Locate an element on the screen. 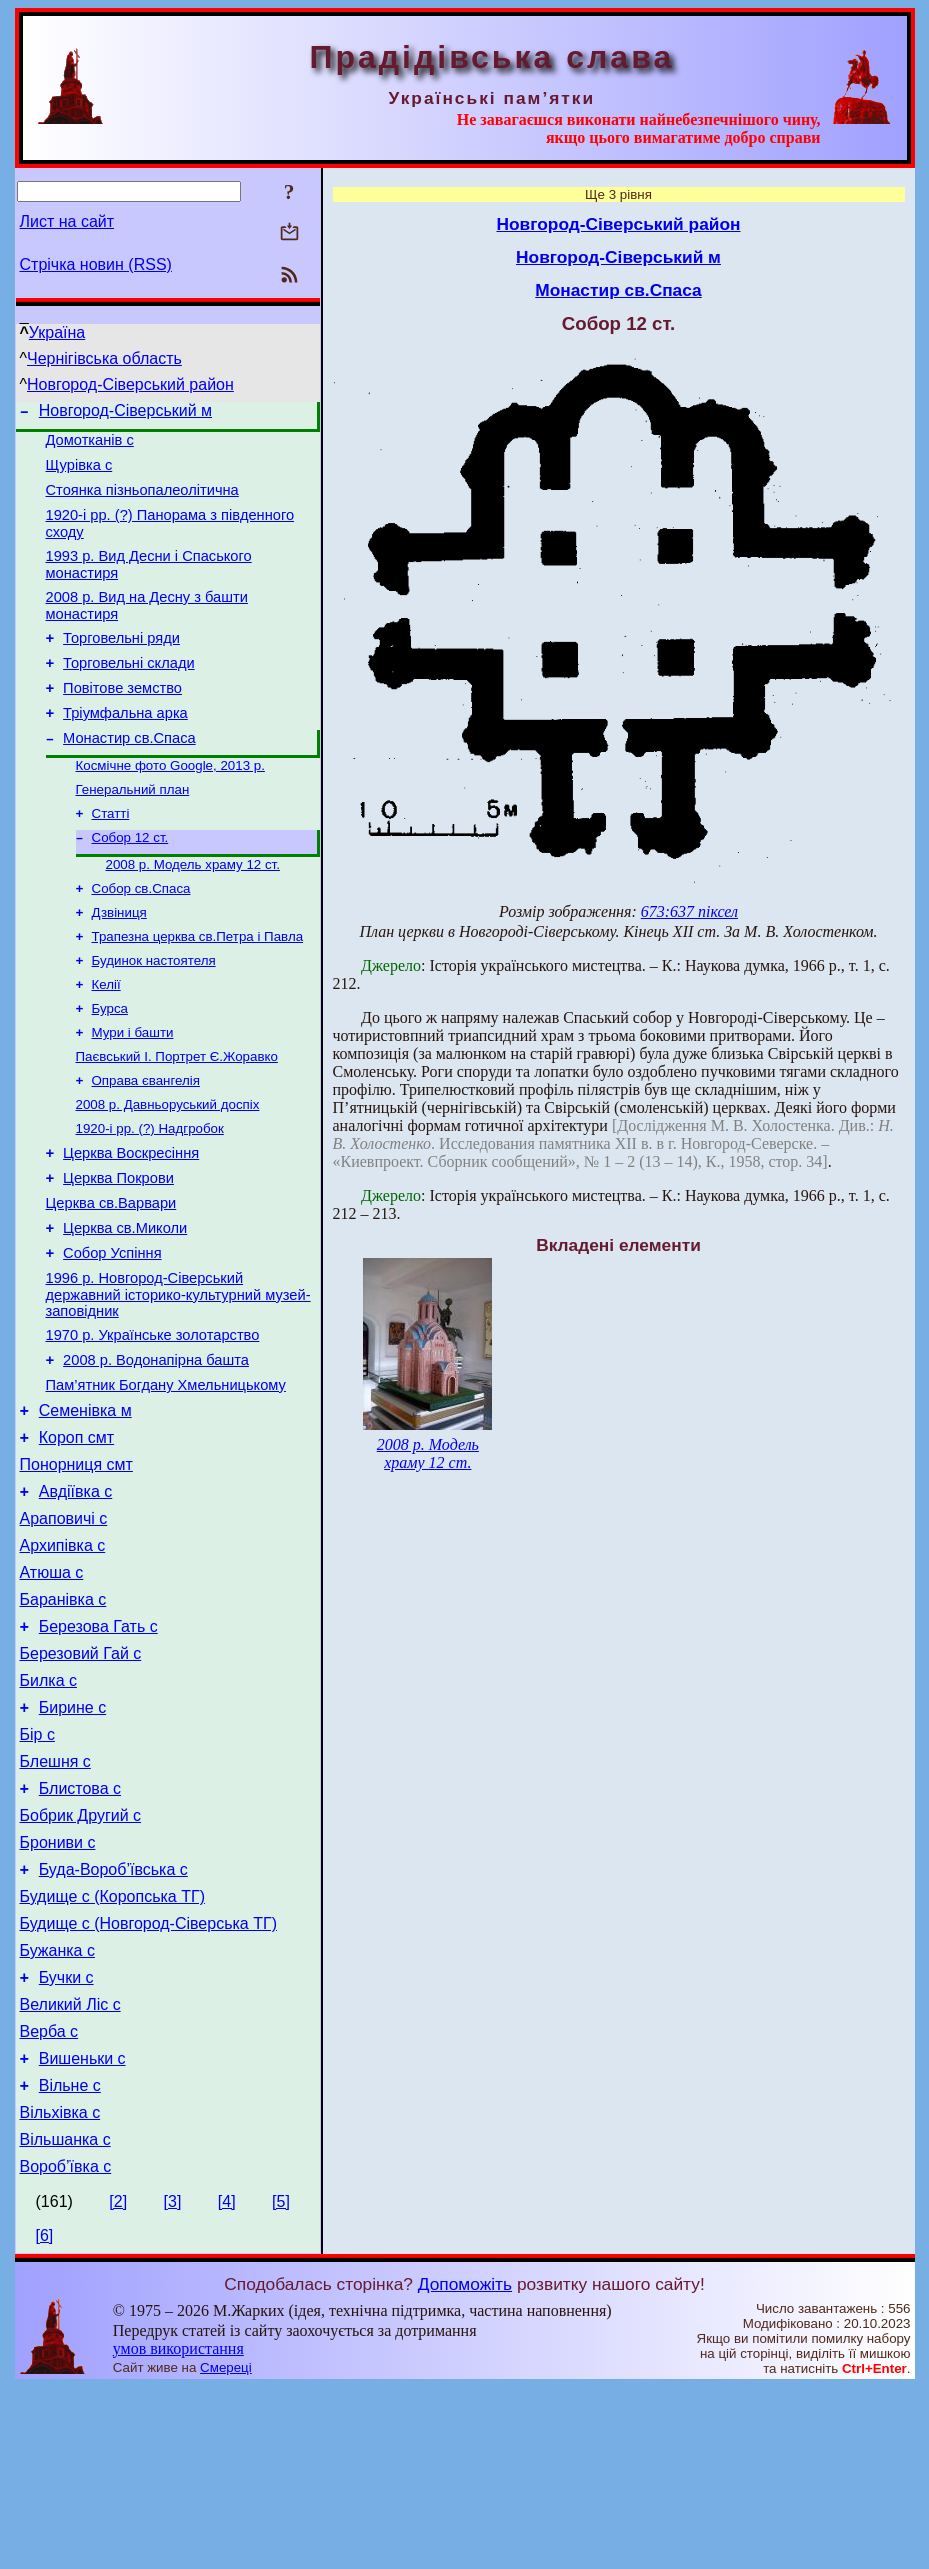  Україна is located at coordinates (57, 332).